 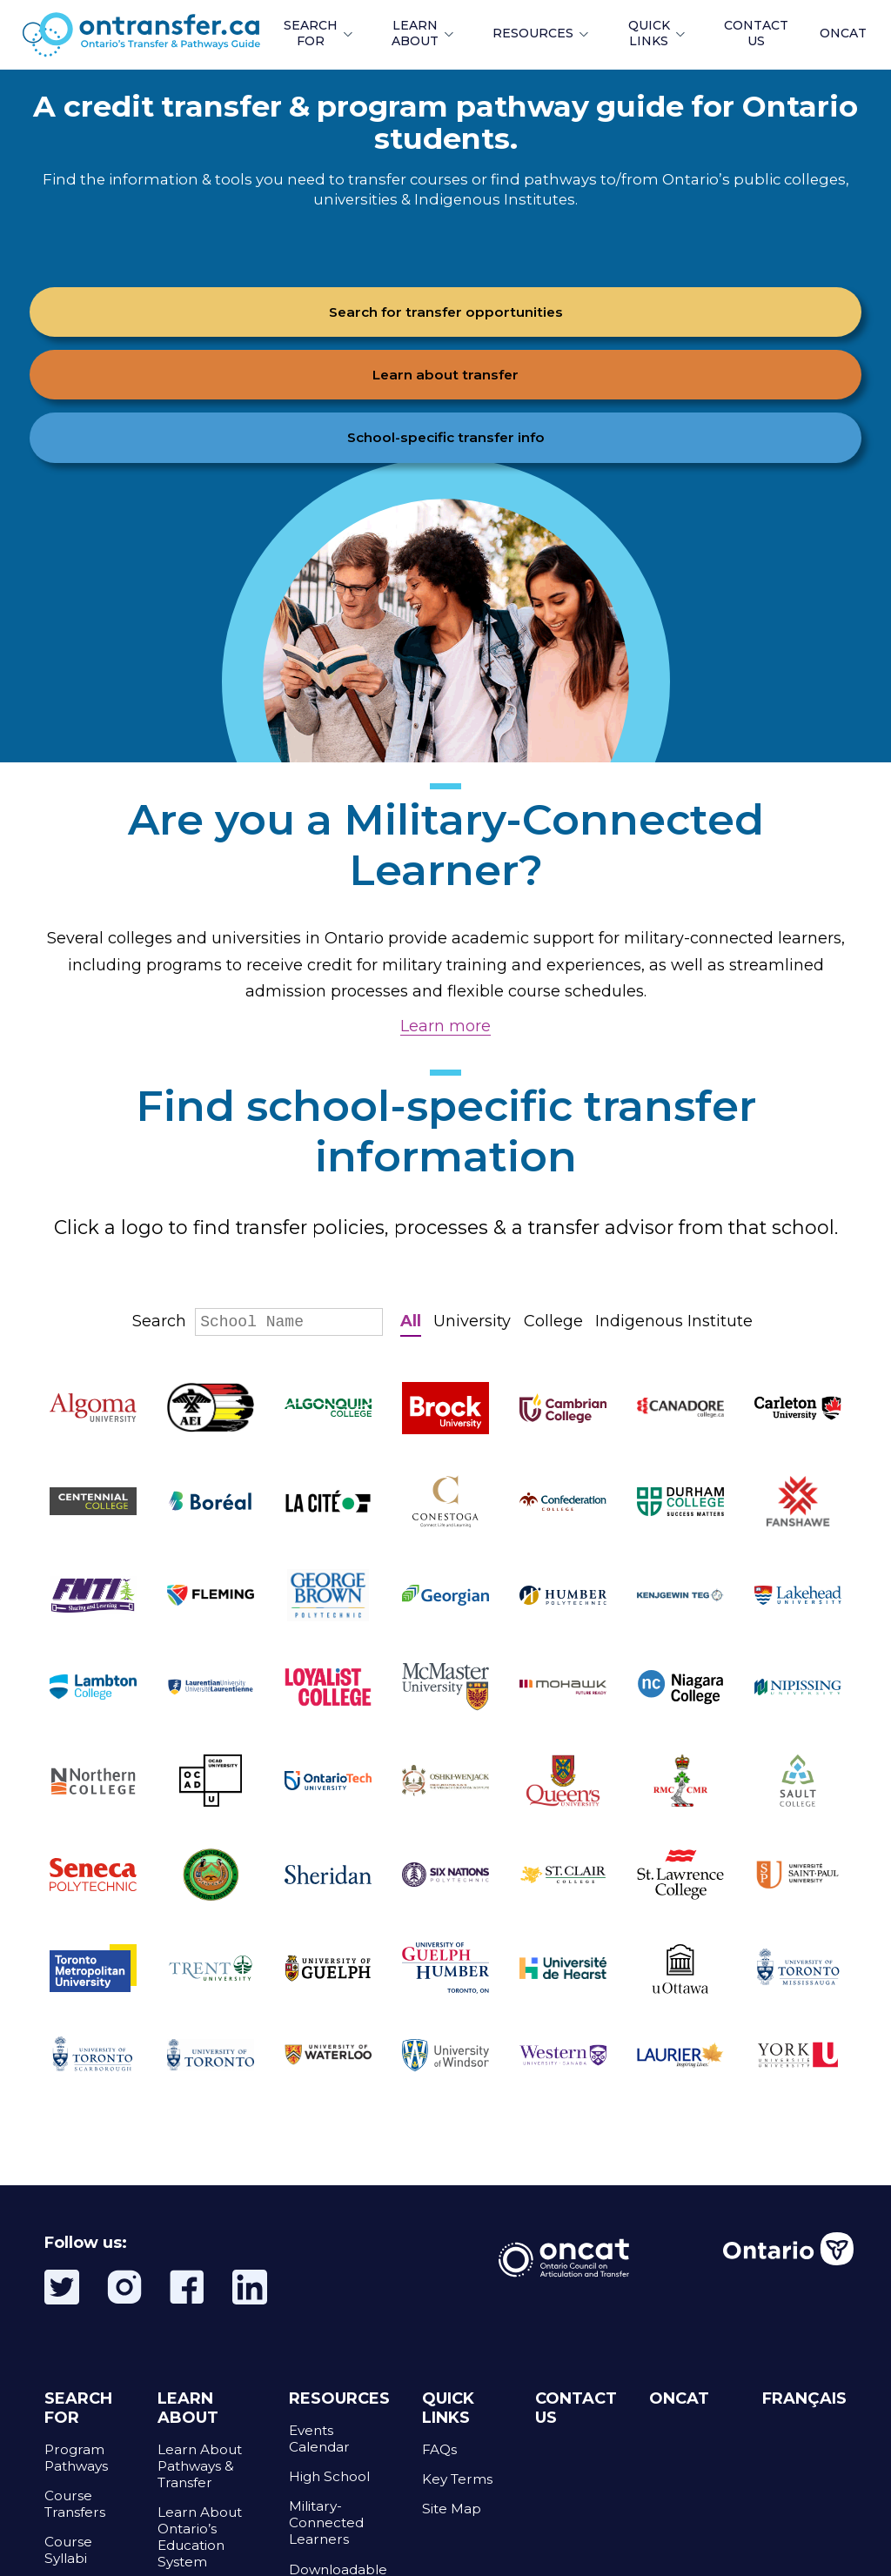 What do you see at coordinates (415, 33) in the screenshot?
I see `LEARN ABOUT` at bounding box center [415, 33].